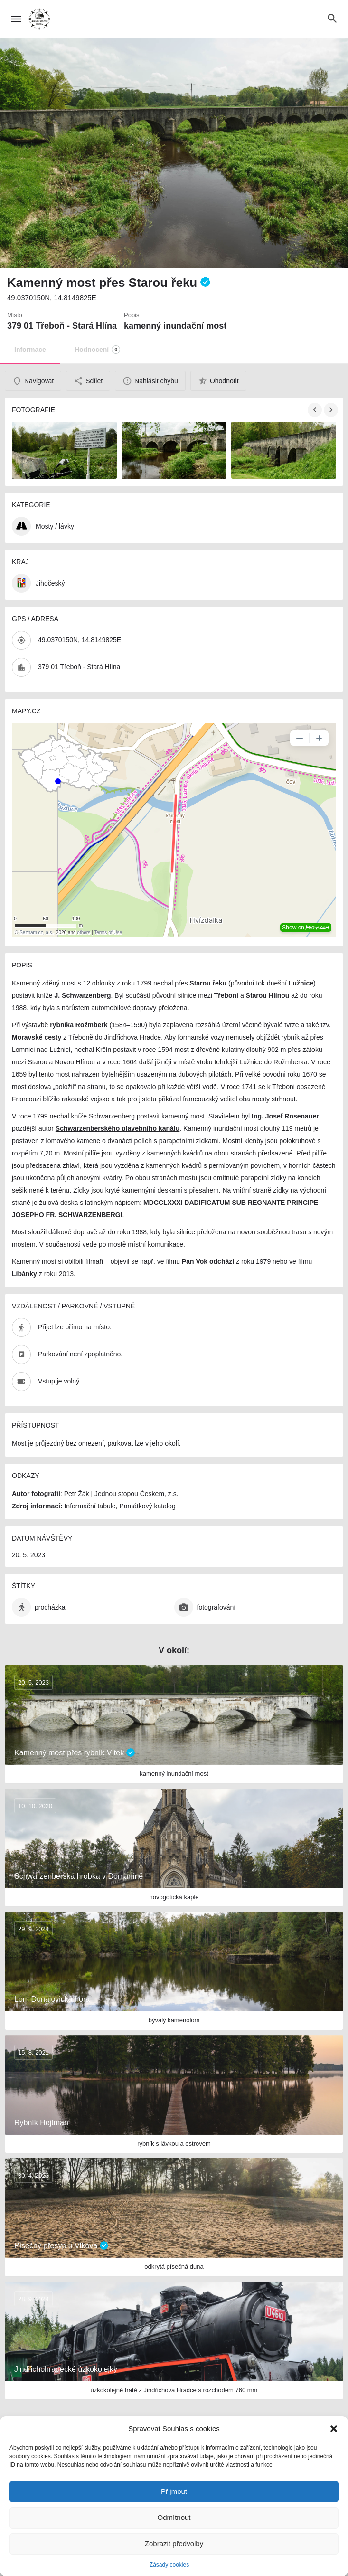 This screenshot has width=348, height=2576. I want to click on Odmítnout, so click(173, 2517).